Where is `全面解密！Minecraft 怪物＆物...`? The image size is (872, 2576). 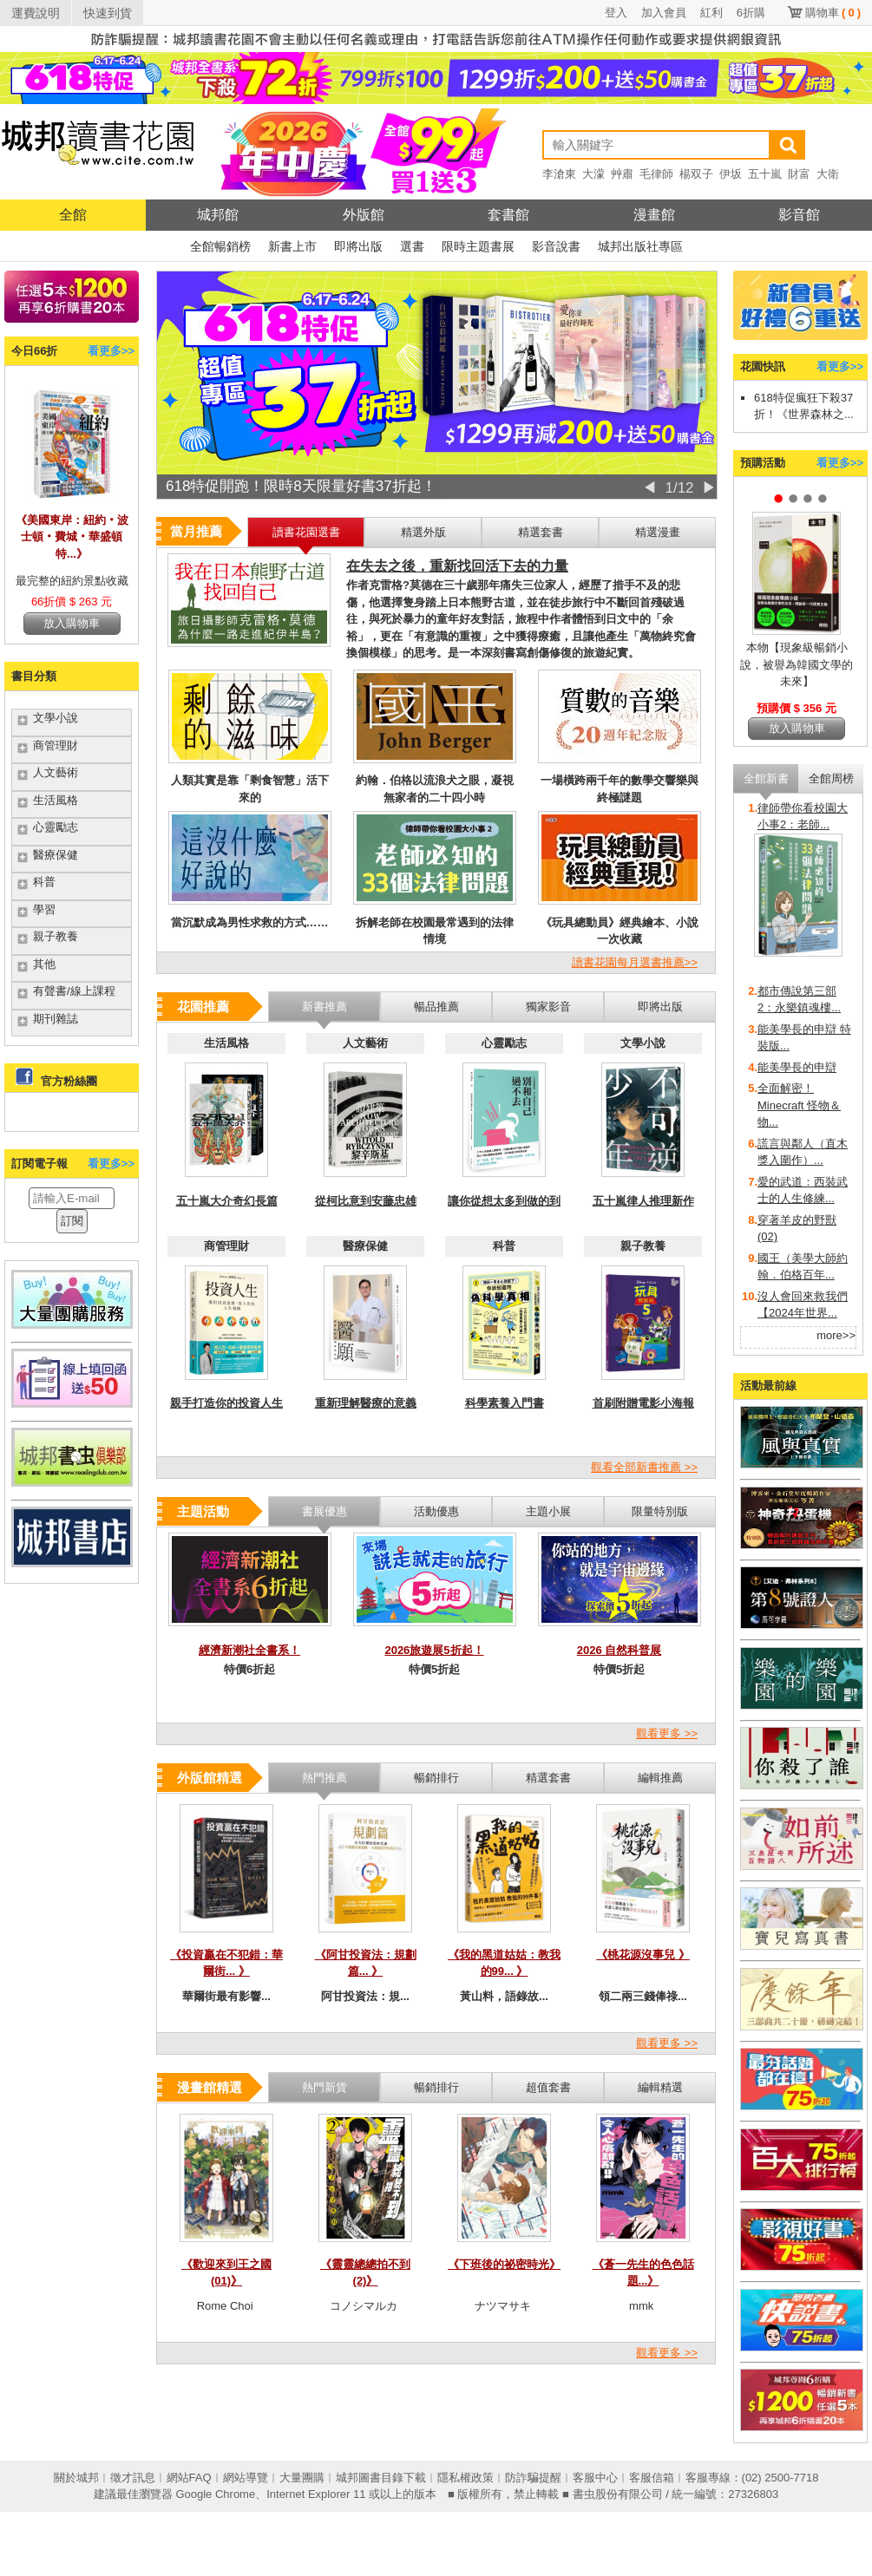 全面解密！Minecraft 怪物＆物... is located at coordinates (799, 1105).